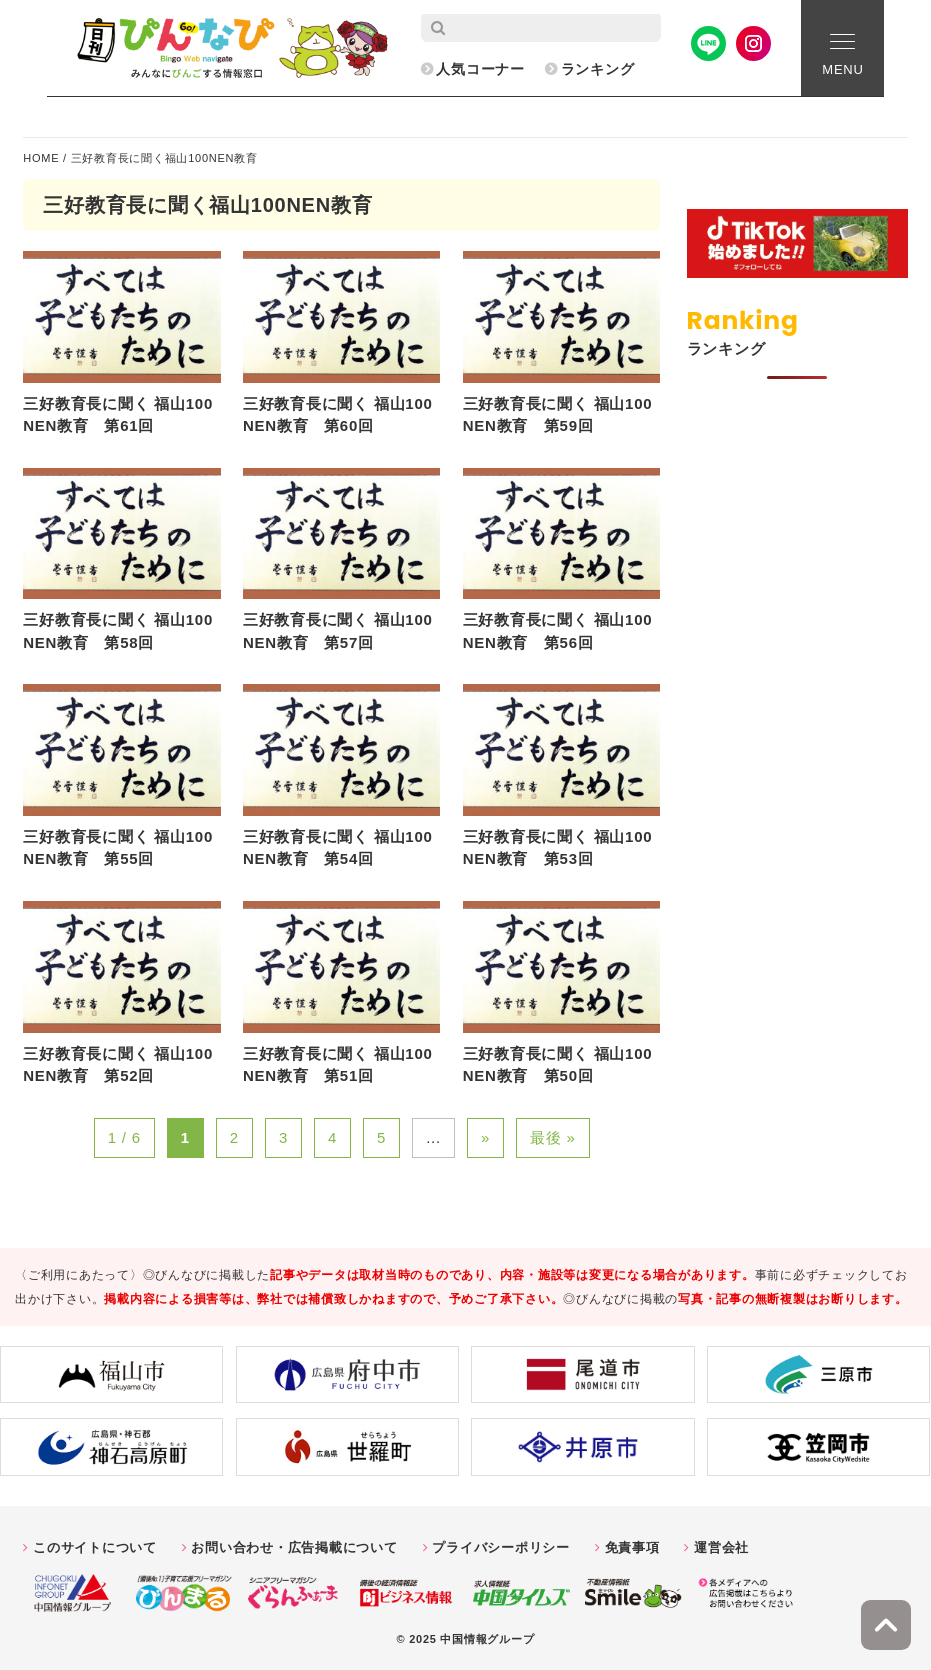  What do you see at coordinates (294, 1547) in the screenshot?
I see `お問い合わせ・広告掲載について` at bounding box center [294, 1547].